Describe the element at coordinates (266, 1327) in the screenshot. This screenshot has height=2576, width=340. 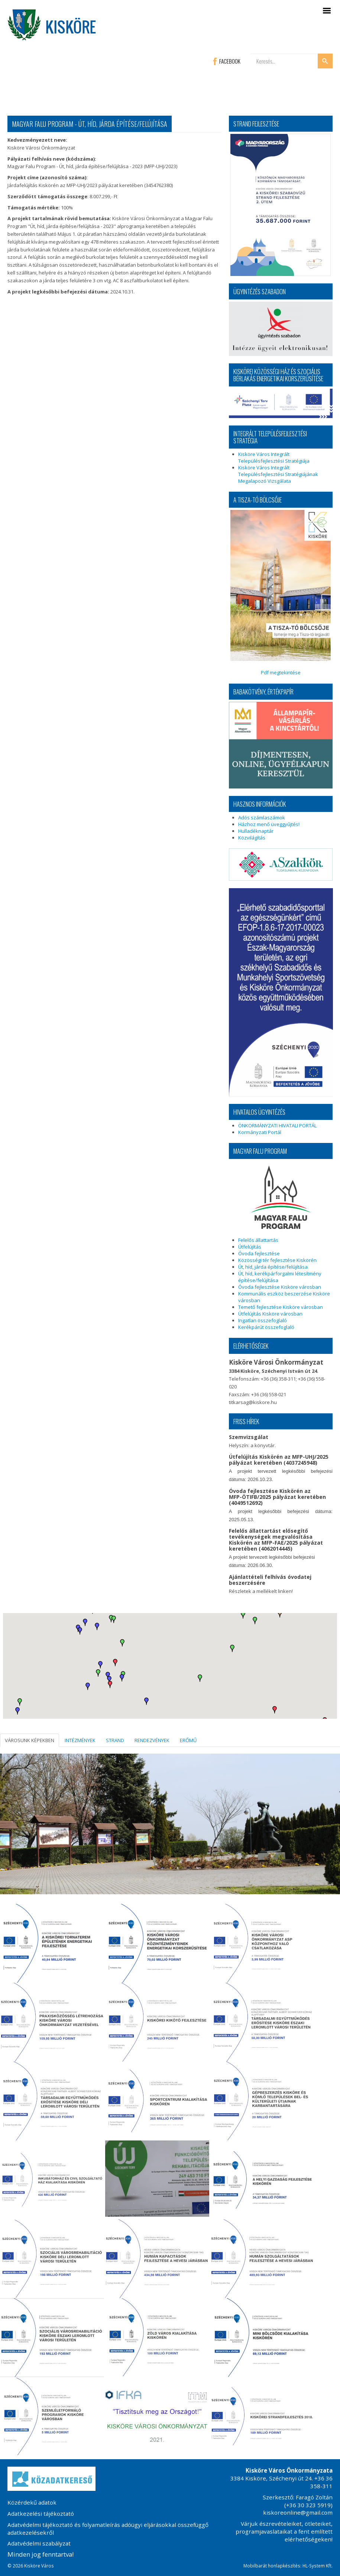
I see `Kerékpárút összefoglaló` at that location.